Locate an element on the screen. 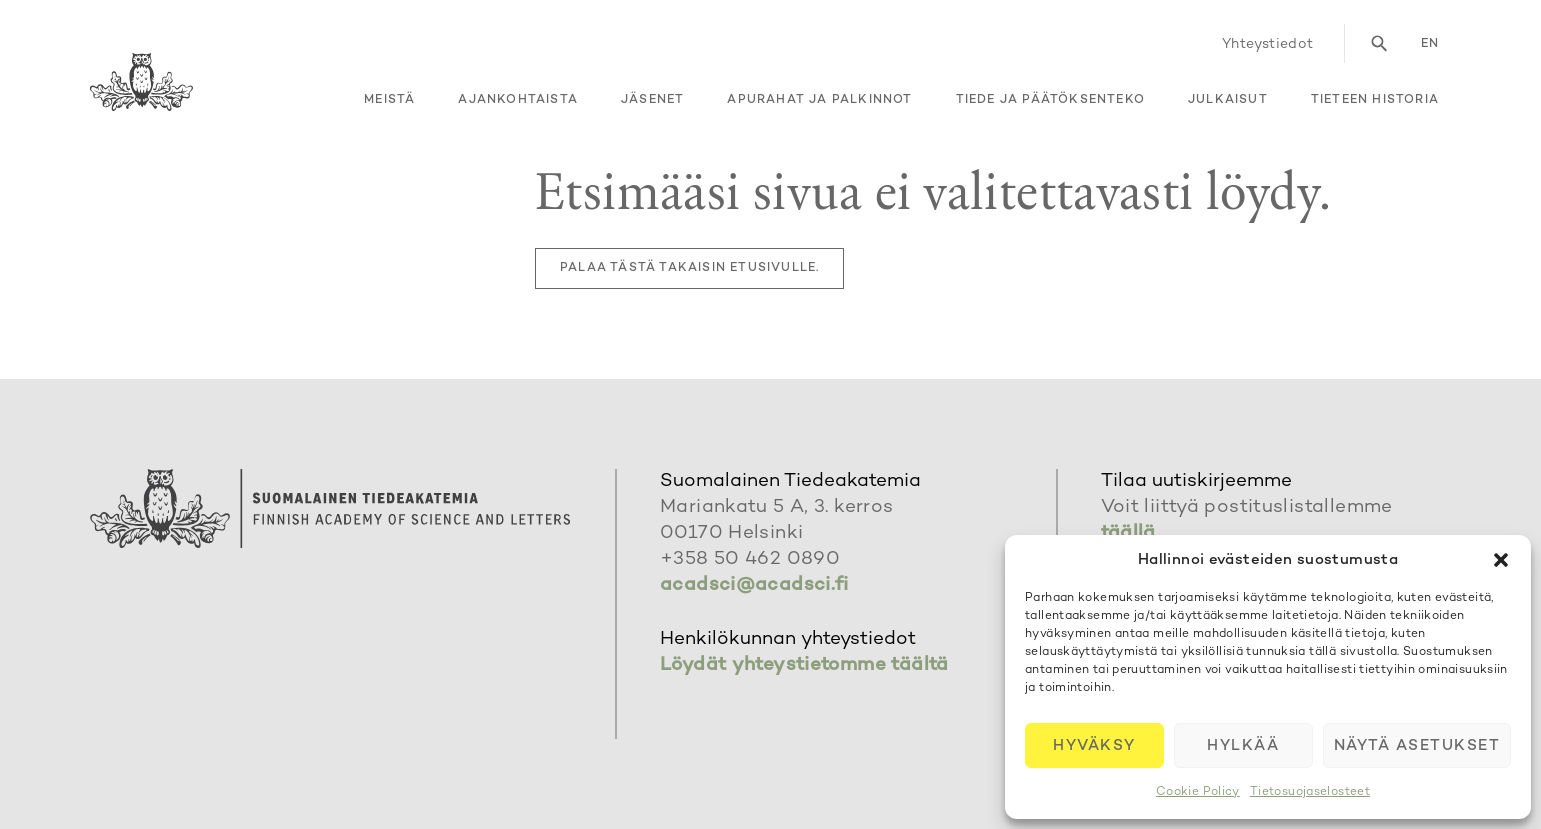 This screenshot has width=1541, height=829. Apurahat ja palkinnot is located at coordinates (819, 100).